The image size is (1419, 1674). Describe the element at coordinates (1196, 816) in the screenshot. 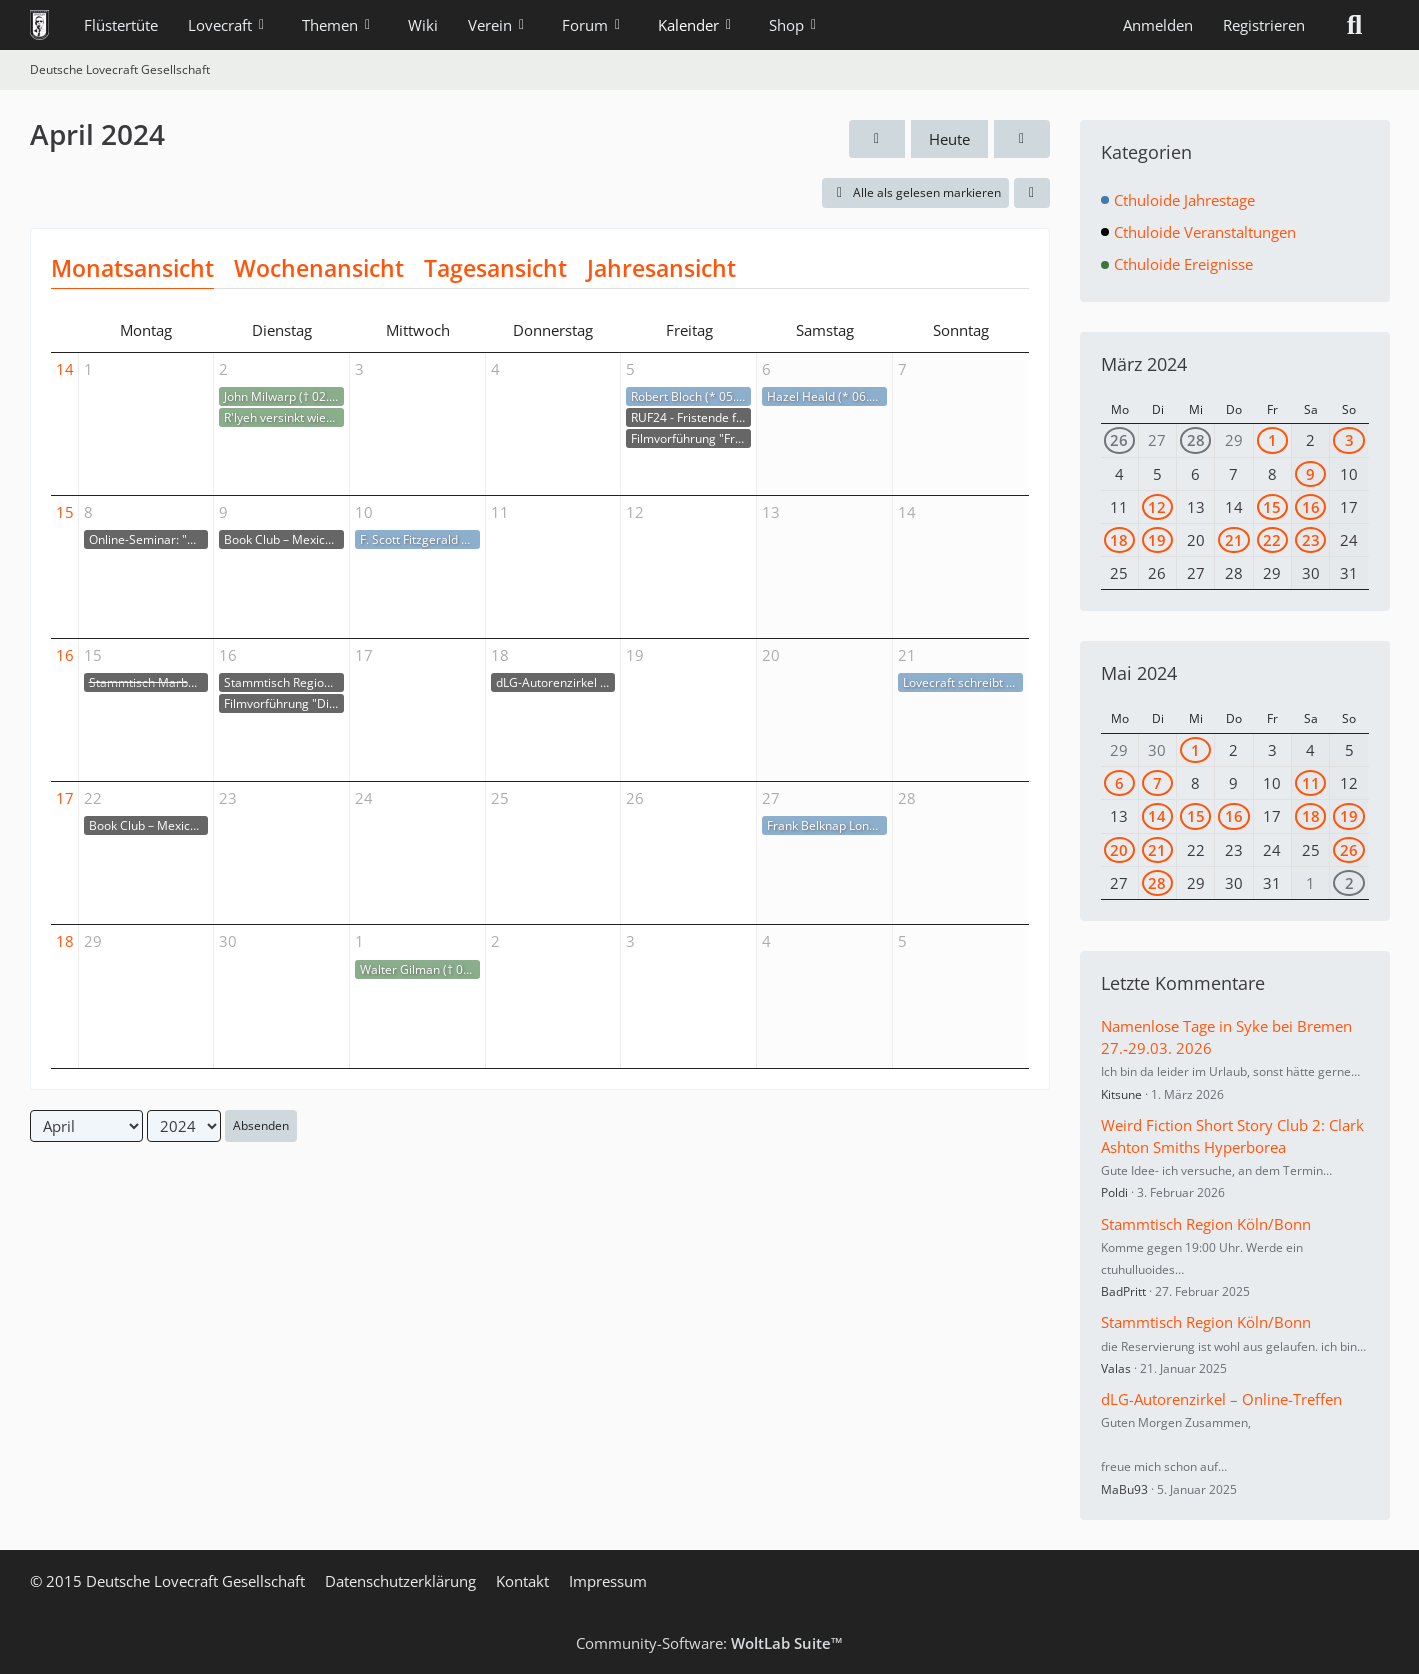

I see `15 [1 Termin]` at that location.